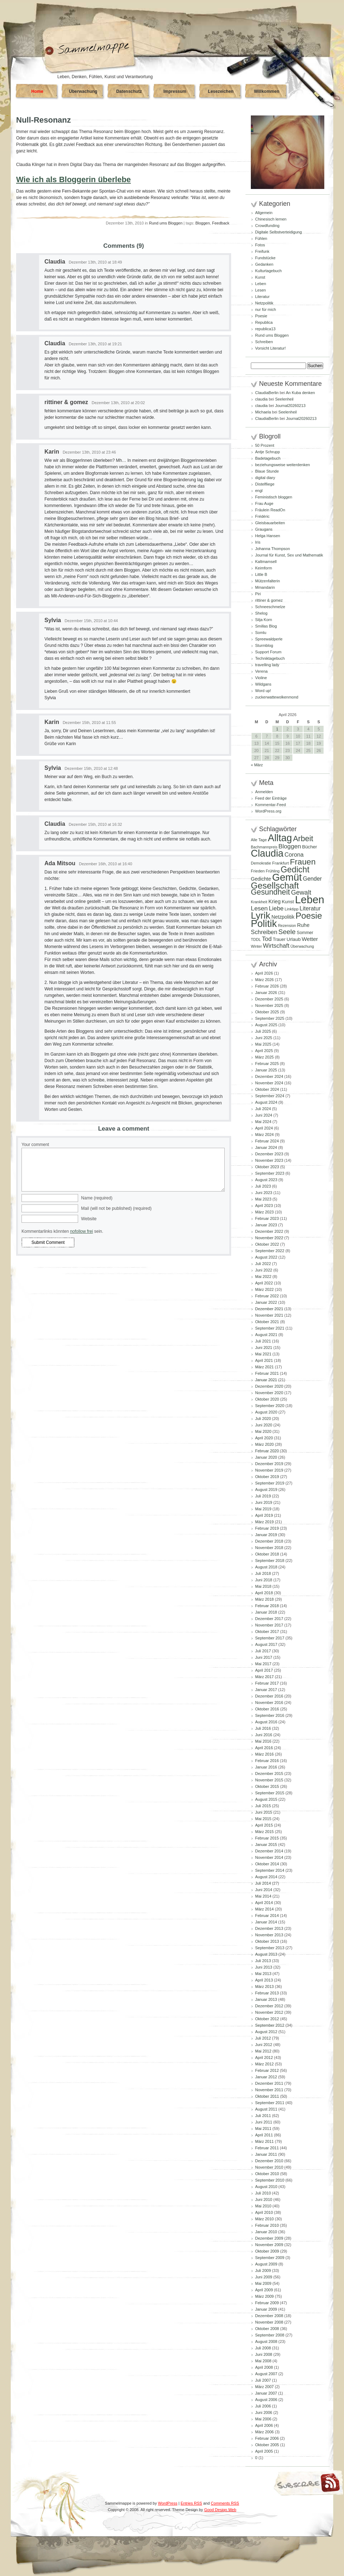 The height and width of the screenshot is (2576, 344). Describe the element at coordinates (269, 1948) in the screenshot. I see `September 2013` at that location.